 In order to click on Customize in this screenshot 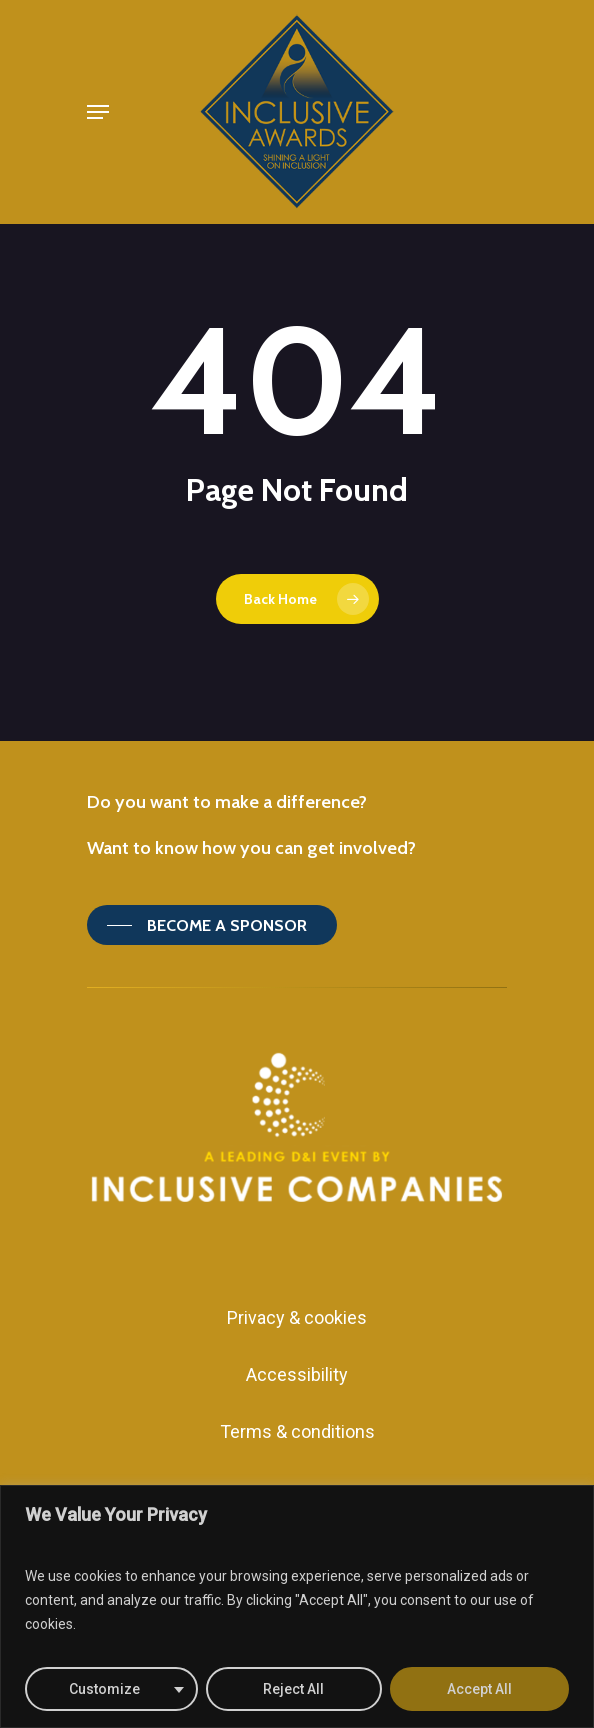, I will do `click(104, 1689)`.